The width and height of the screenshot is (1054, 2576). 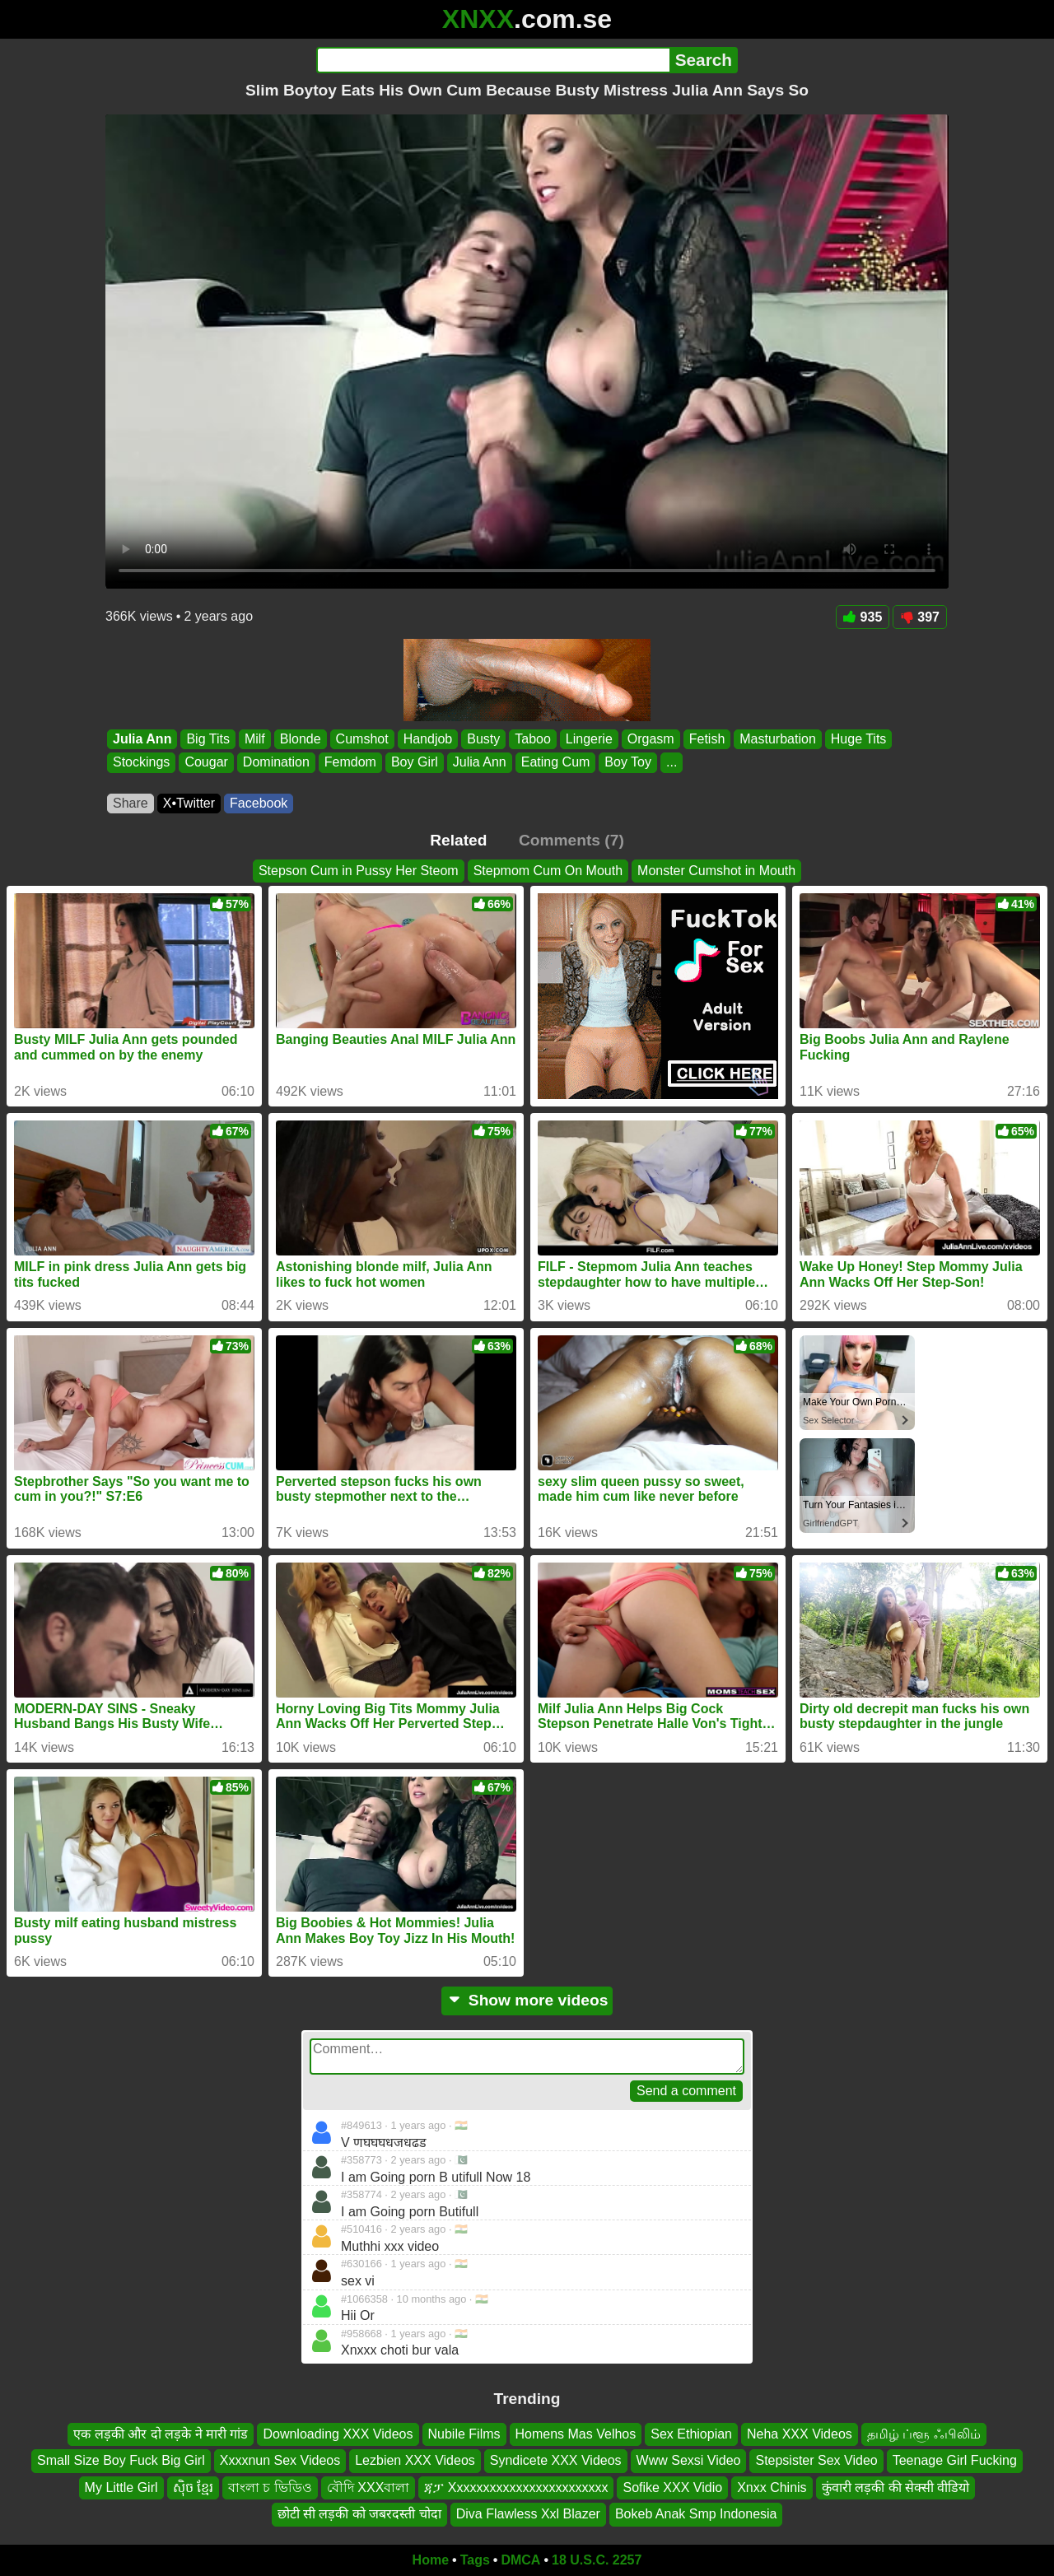 I want to click on Small Size Boy Fuck Big Girl, so click(x=121, y=2460).